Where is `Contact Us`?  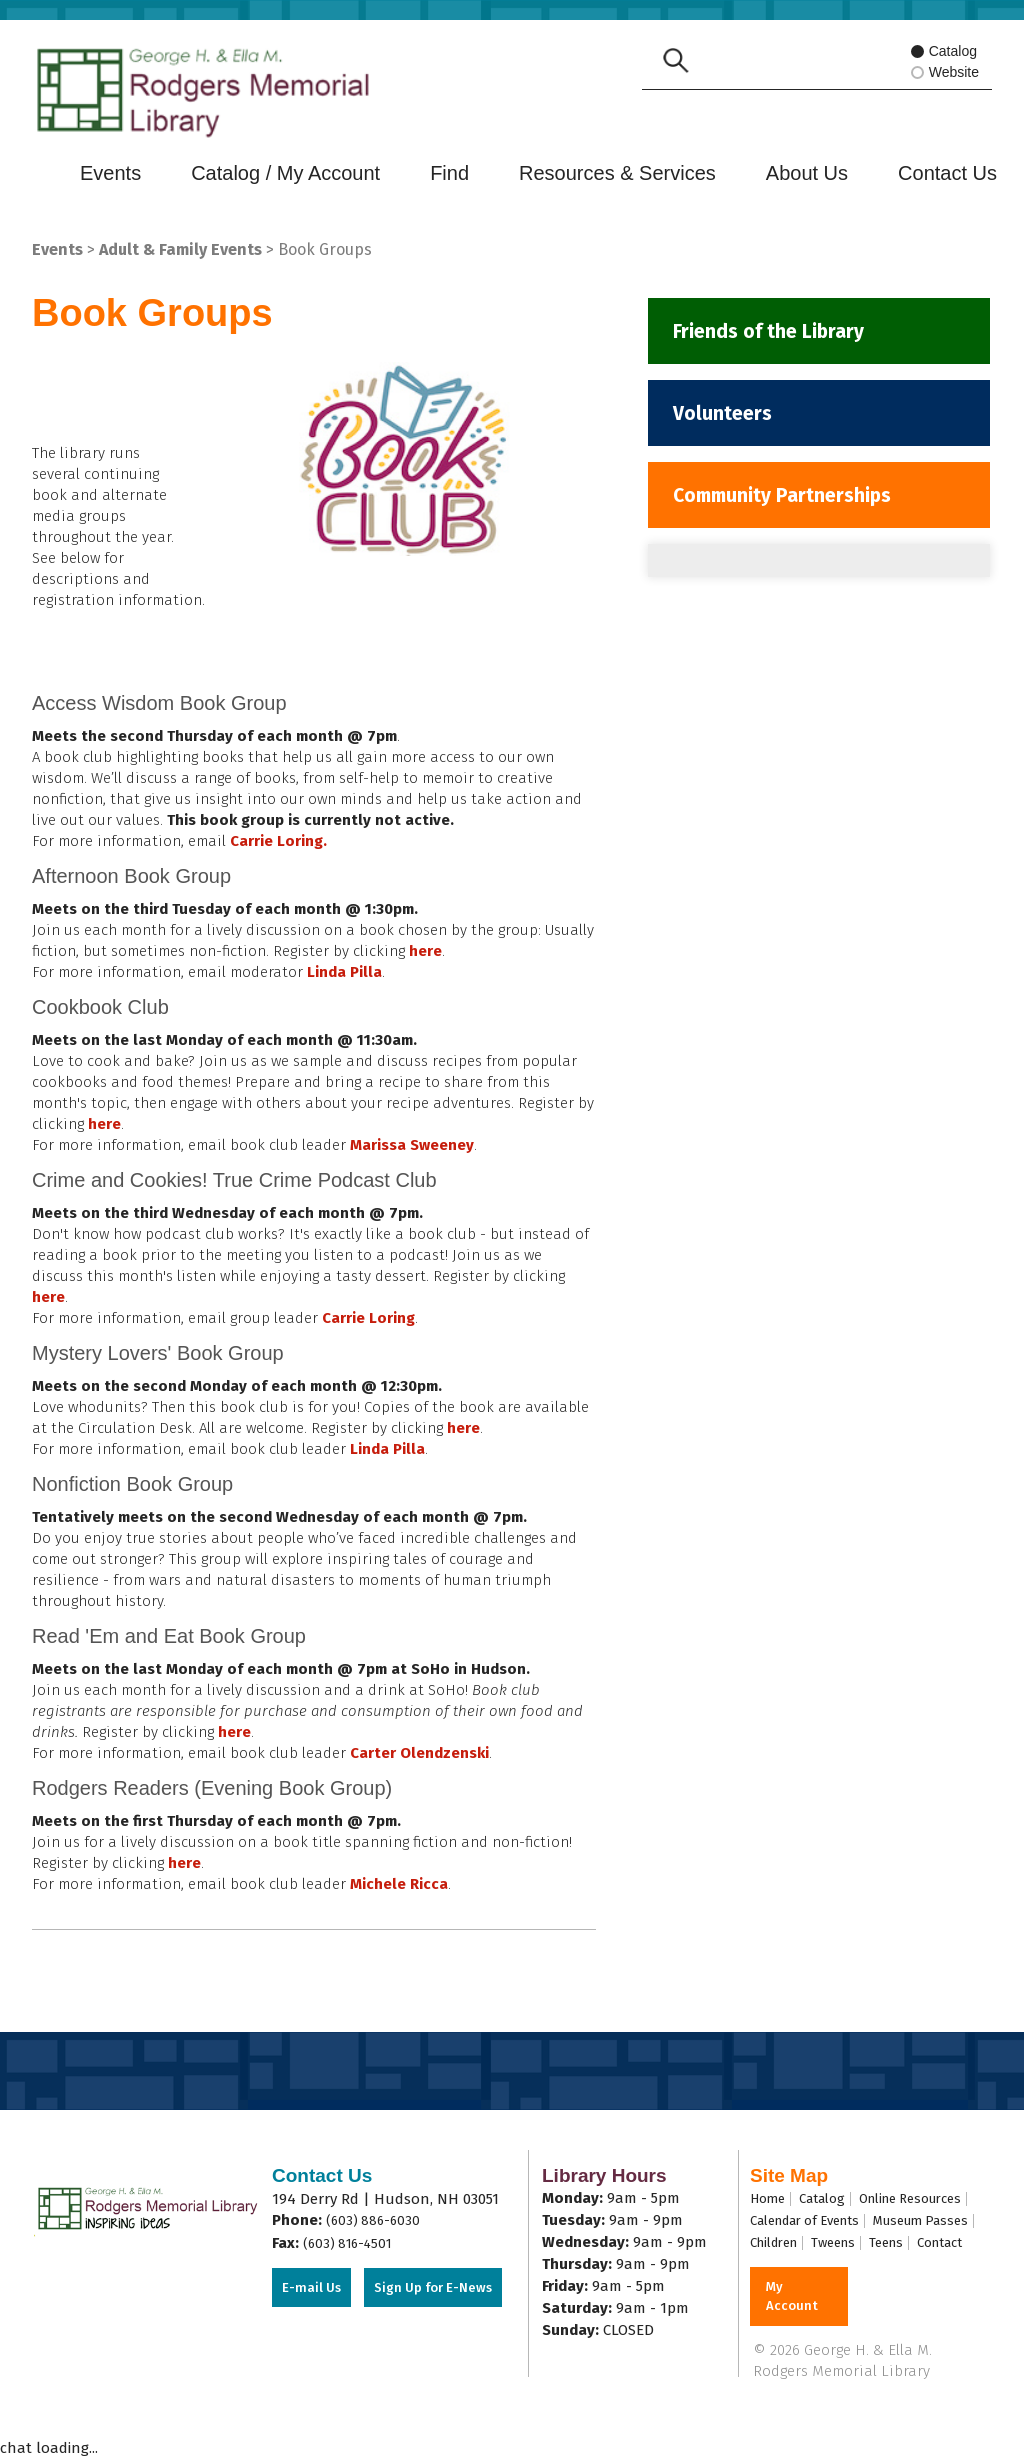 Contact Us is located at coordinates (947, 173).